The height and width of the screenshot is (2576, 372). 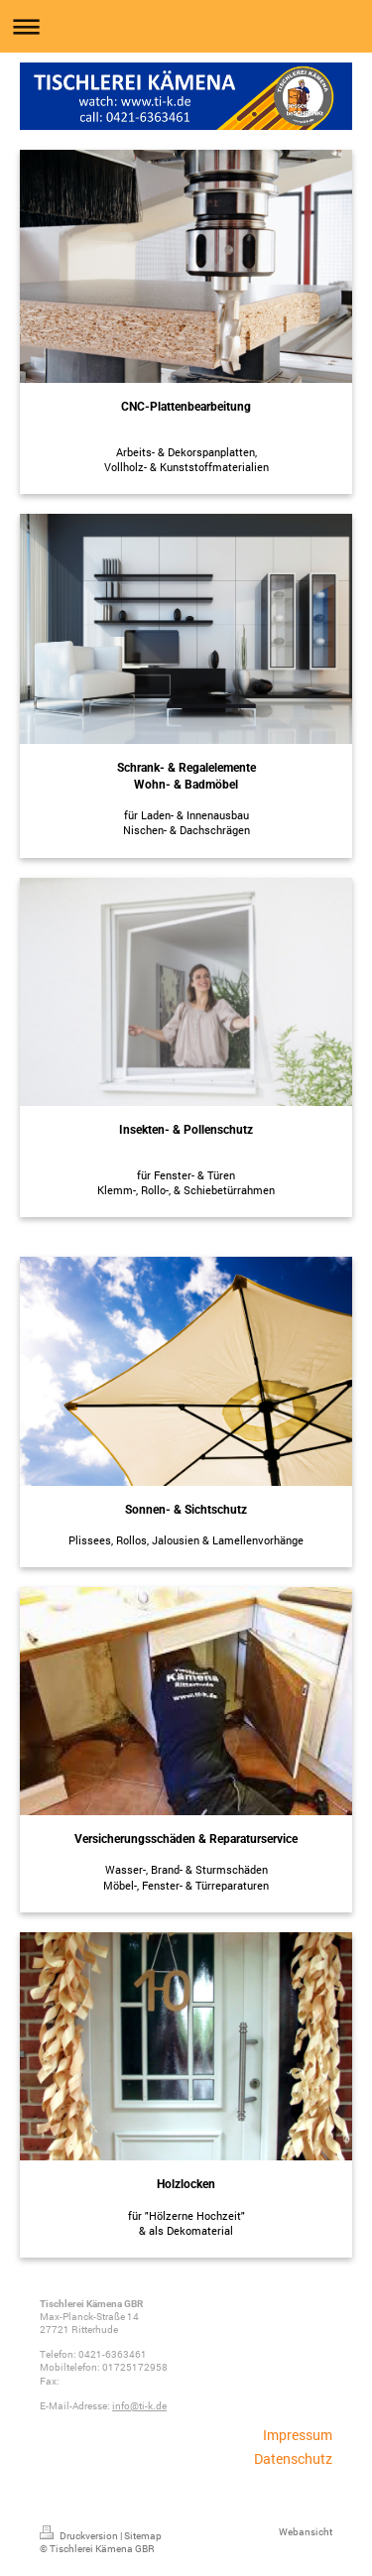 I want to click on Druckversion, so click(x=80, y=2535).